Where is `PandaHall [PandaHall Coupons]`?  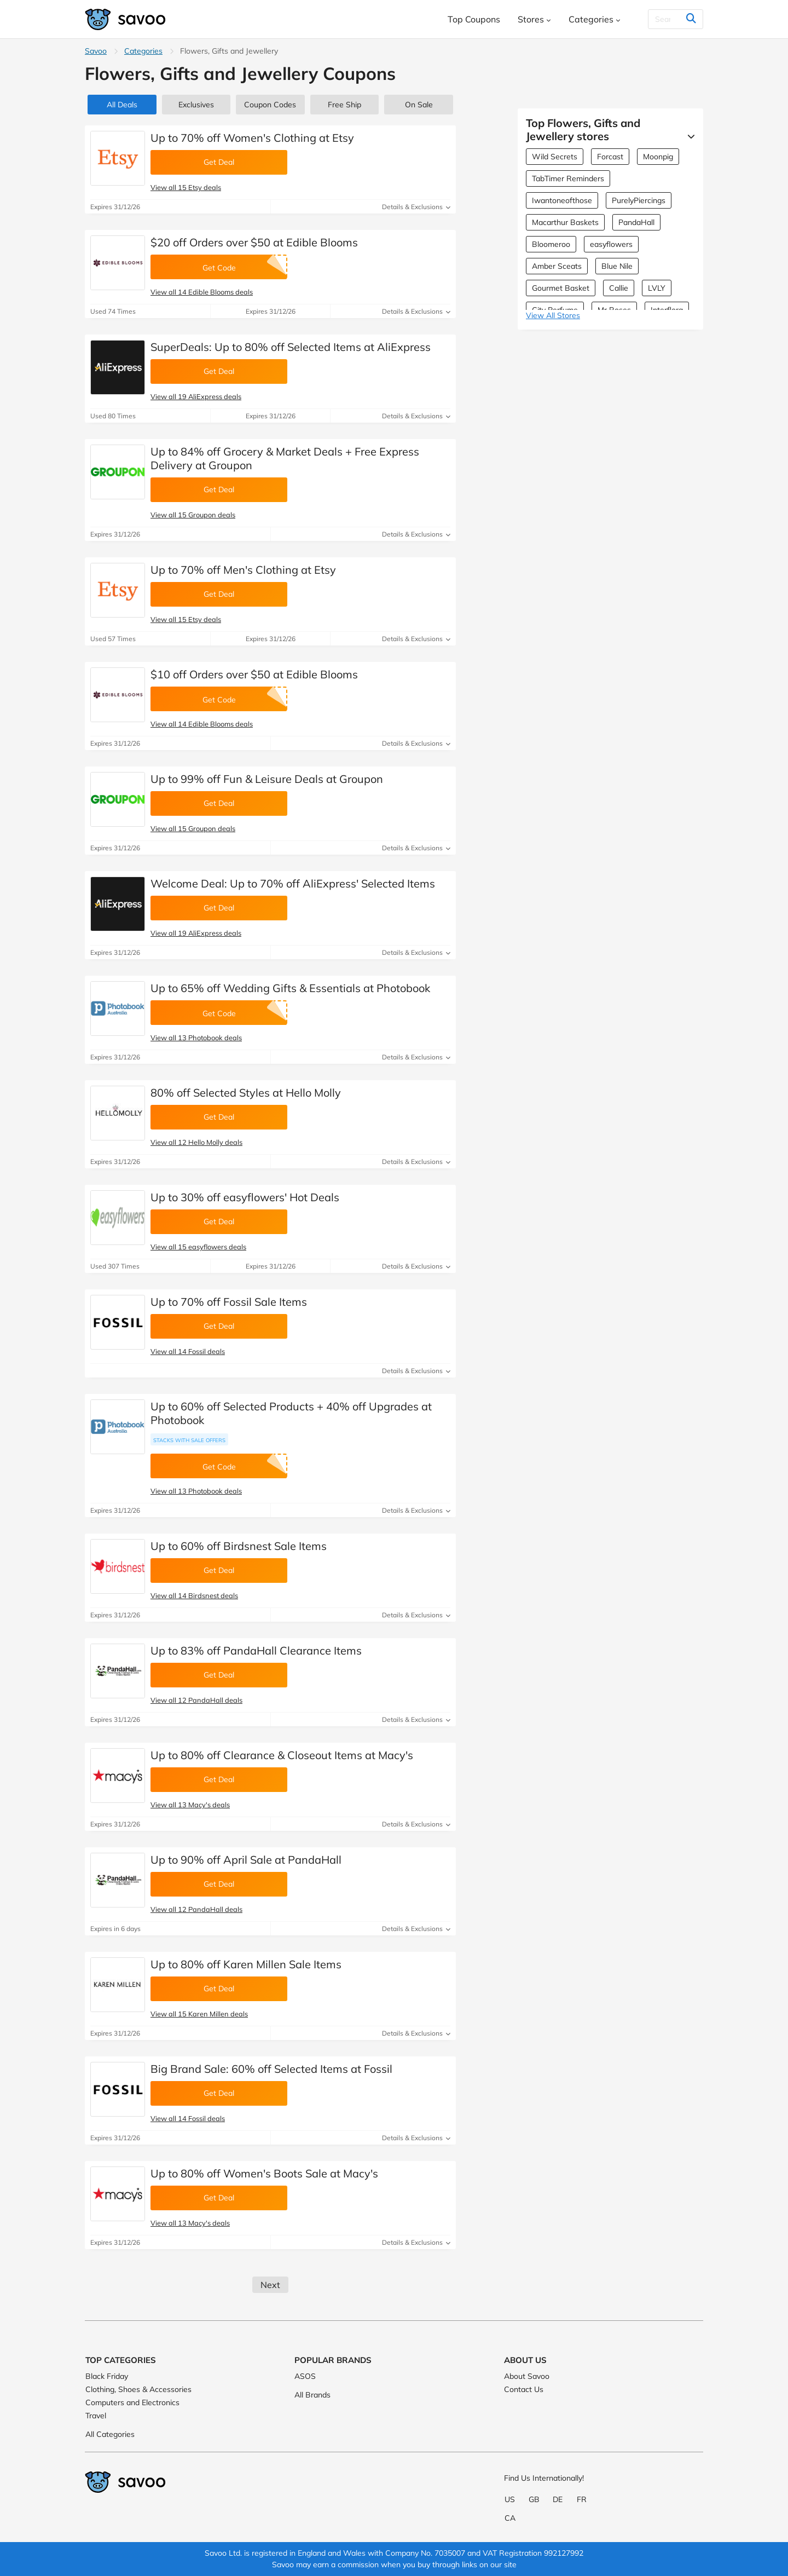 PandaHall [PandaHall Coupons] is located at coordinates (636, 222).